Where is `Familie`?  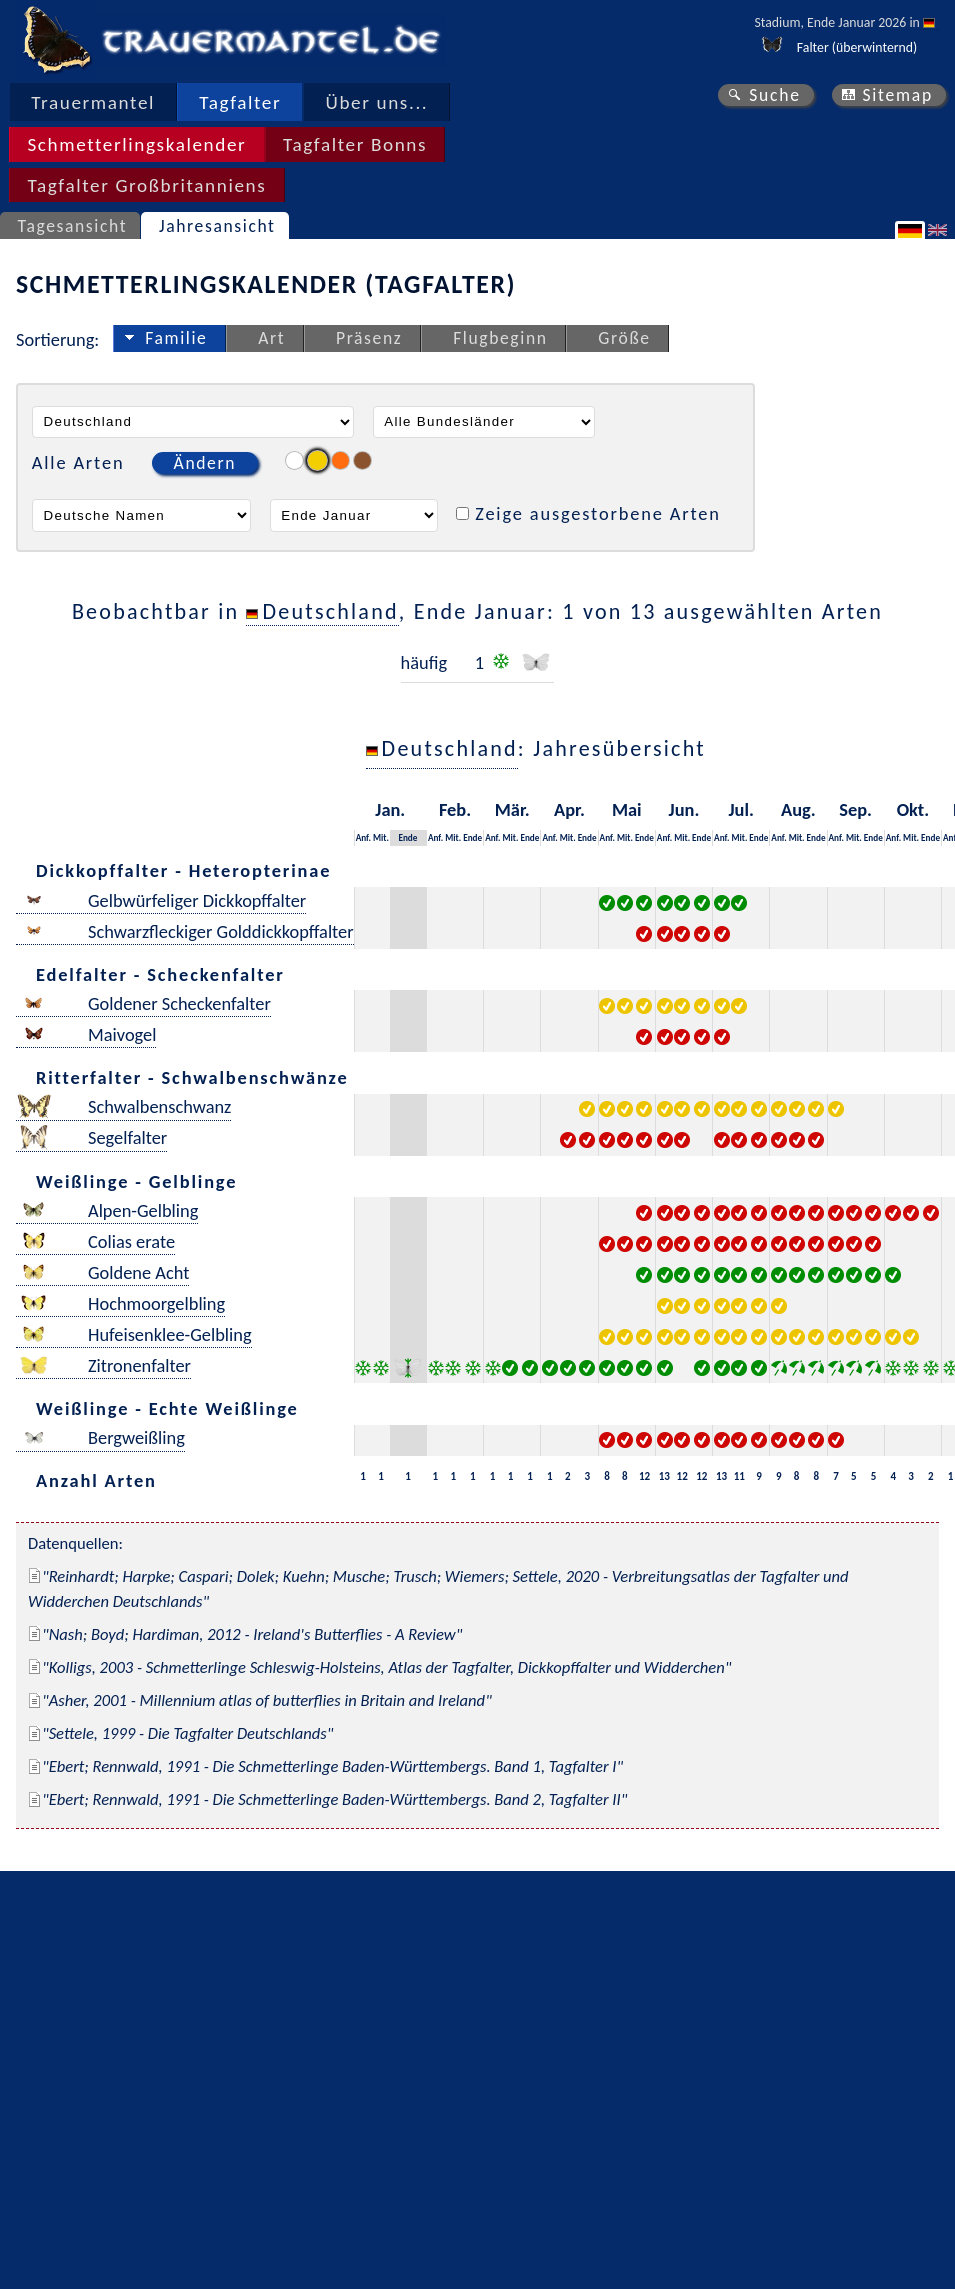
Familie is located at coordinates (176, 338).